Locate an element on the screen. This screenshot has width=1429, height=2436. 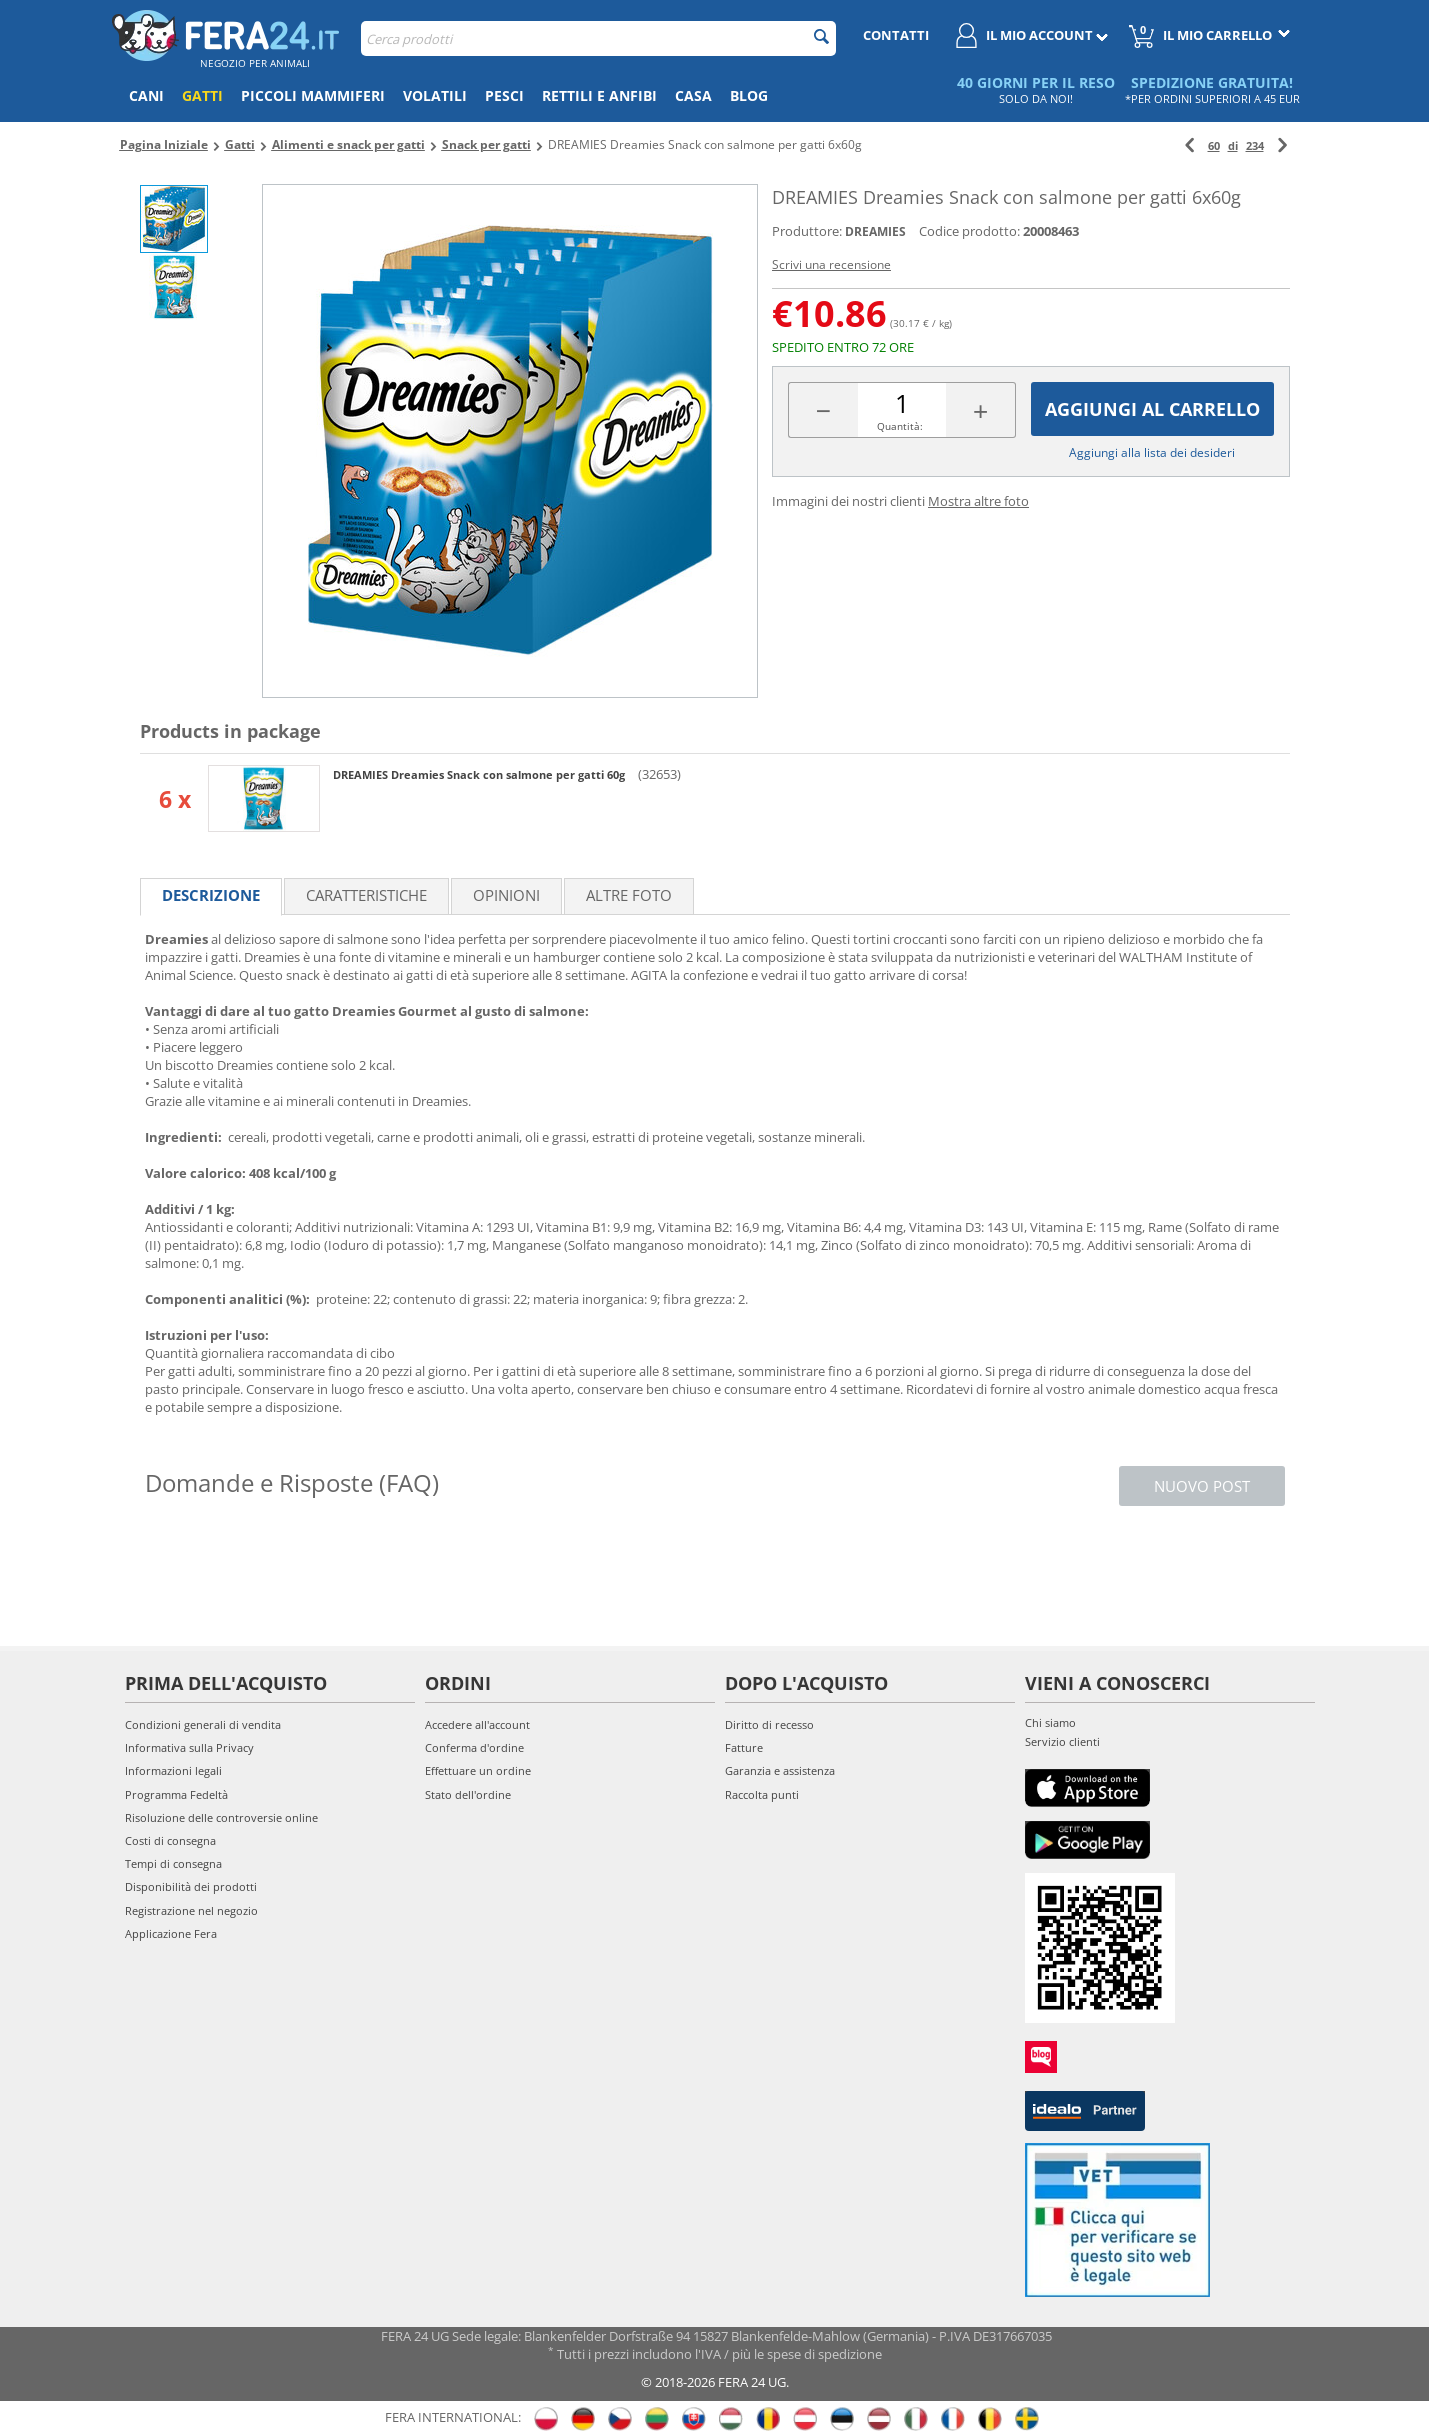
DREAMIES Dreamies Snack con salmone per gatti 60g is located at coordinates (480, 774).